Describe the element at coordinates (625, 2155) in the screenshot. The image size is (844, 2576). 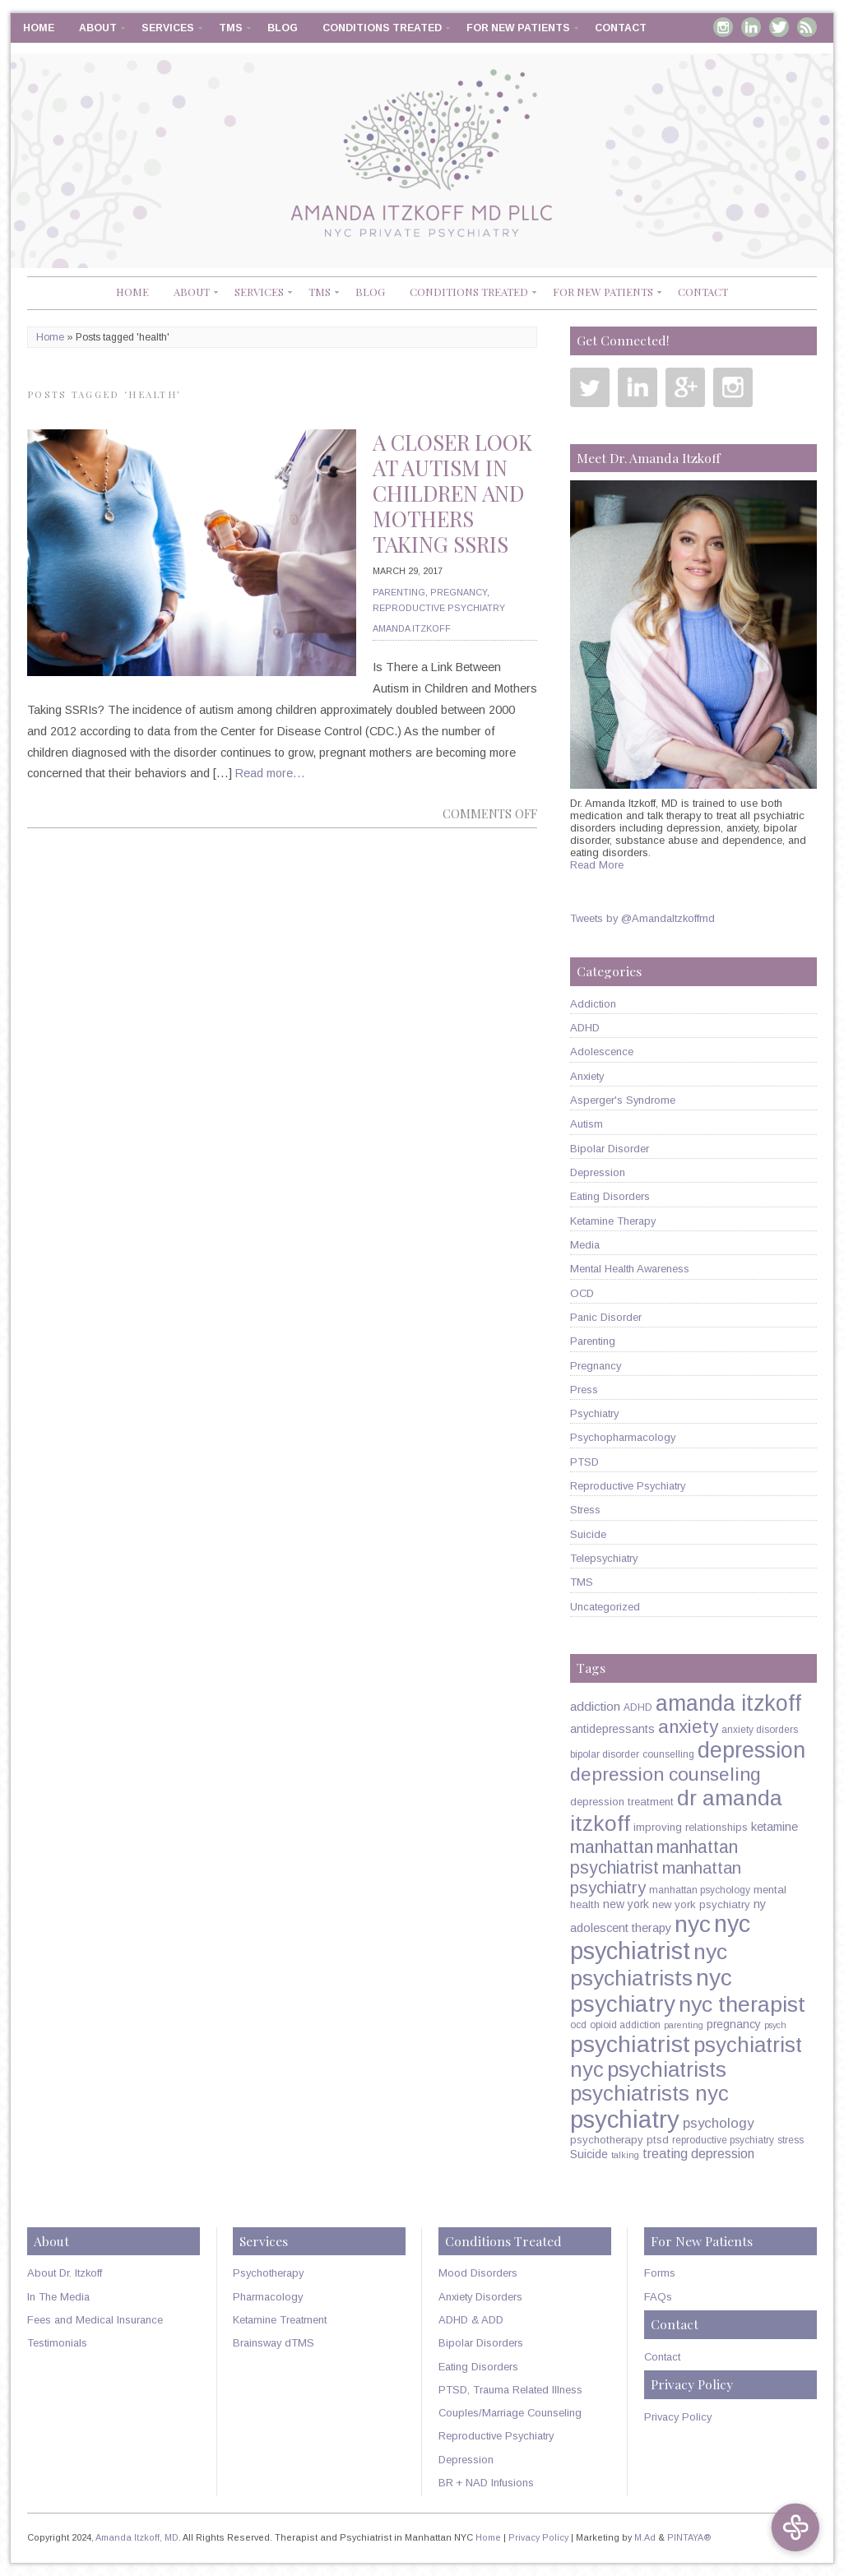
I see `talking [talking (4 items)]` at that location.